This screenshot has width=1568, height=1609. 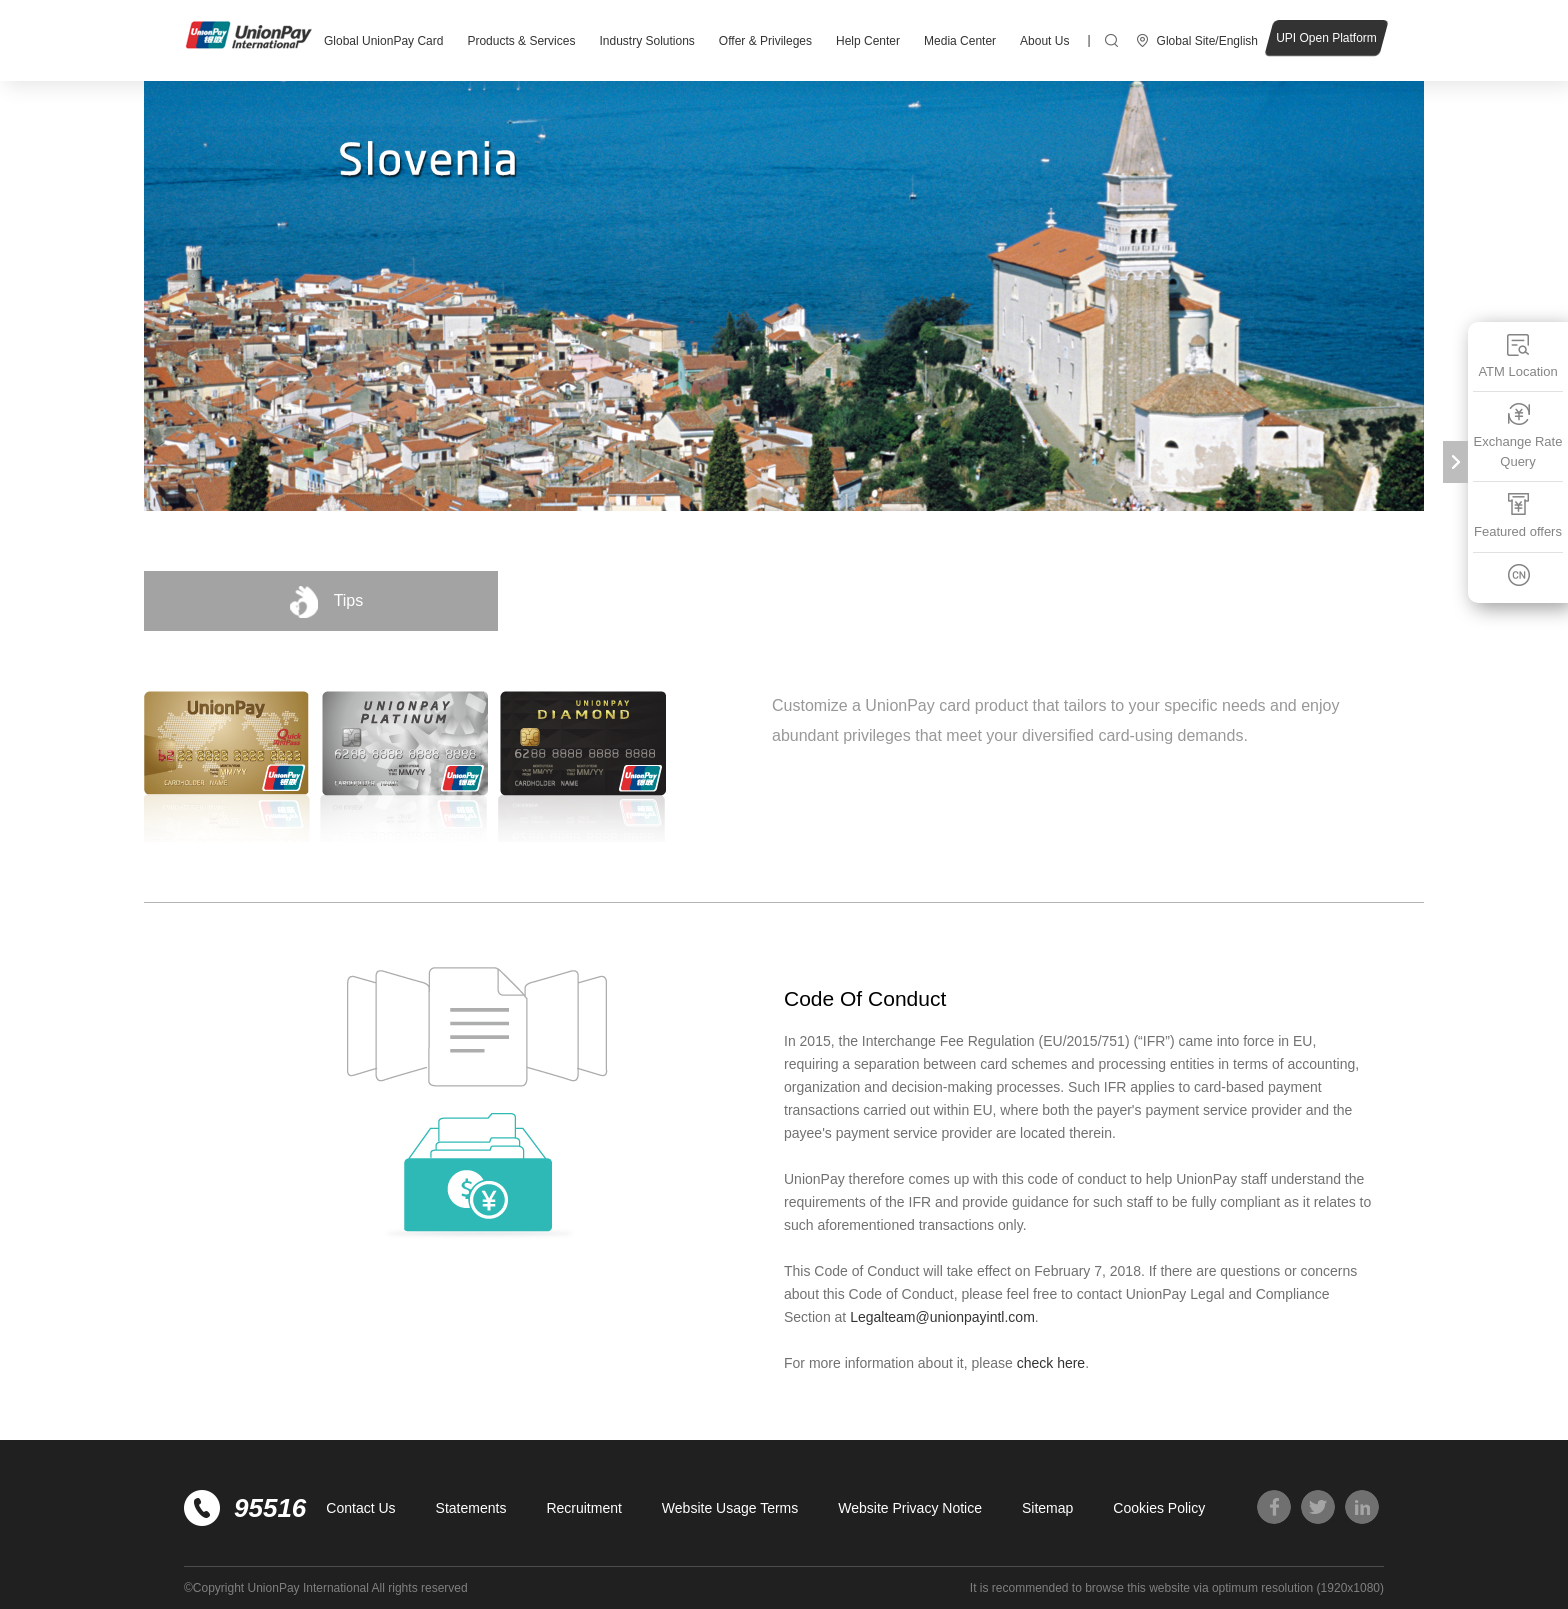 I want to click on Website Usage Terms, so click(x=730, y=1508).